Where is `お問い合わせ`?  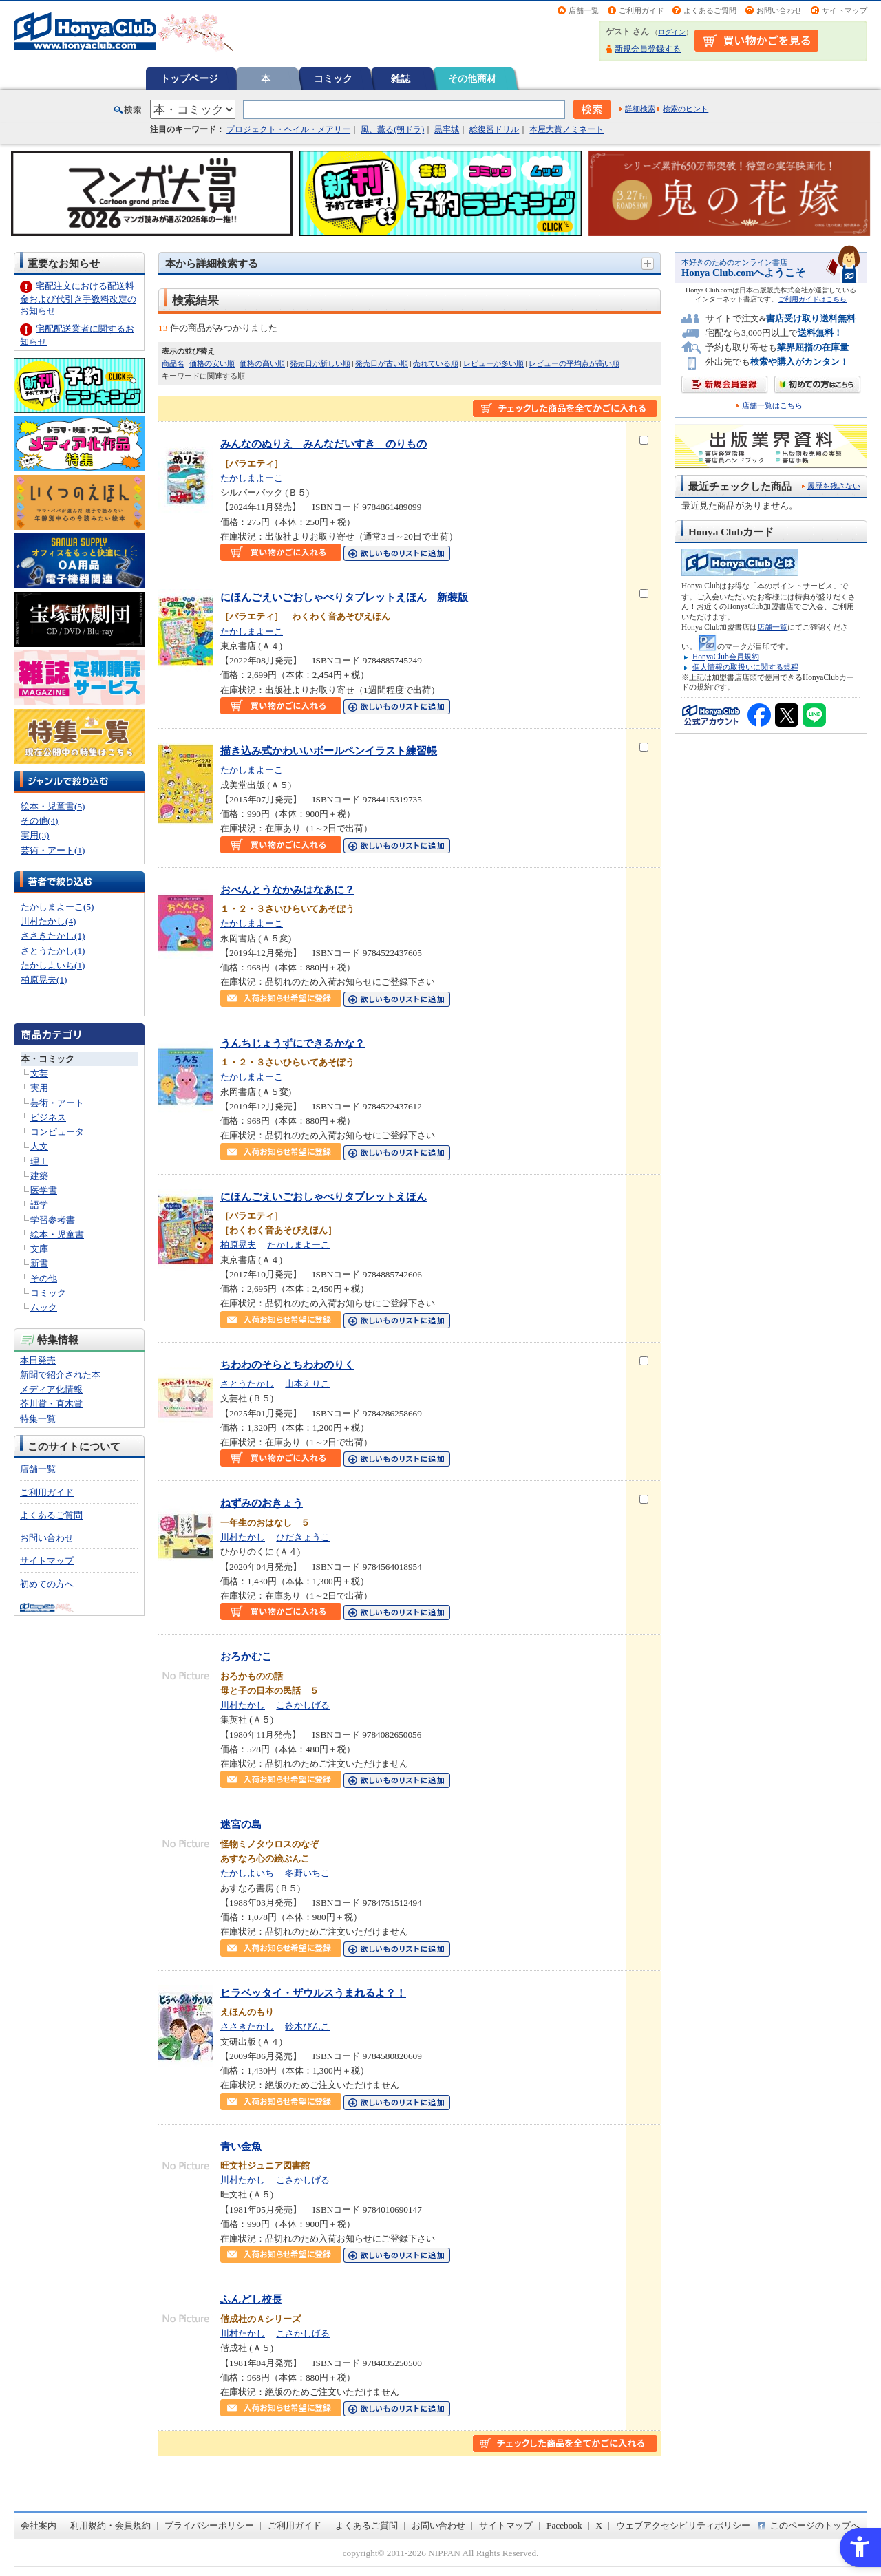
お問い合わせ is located at coordinates (779, 10).